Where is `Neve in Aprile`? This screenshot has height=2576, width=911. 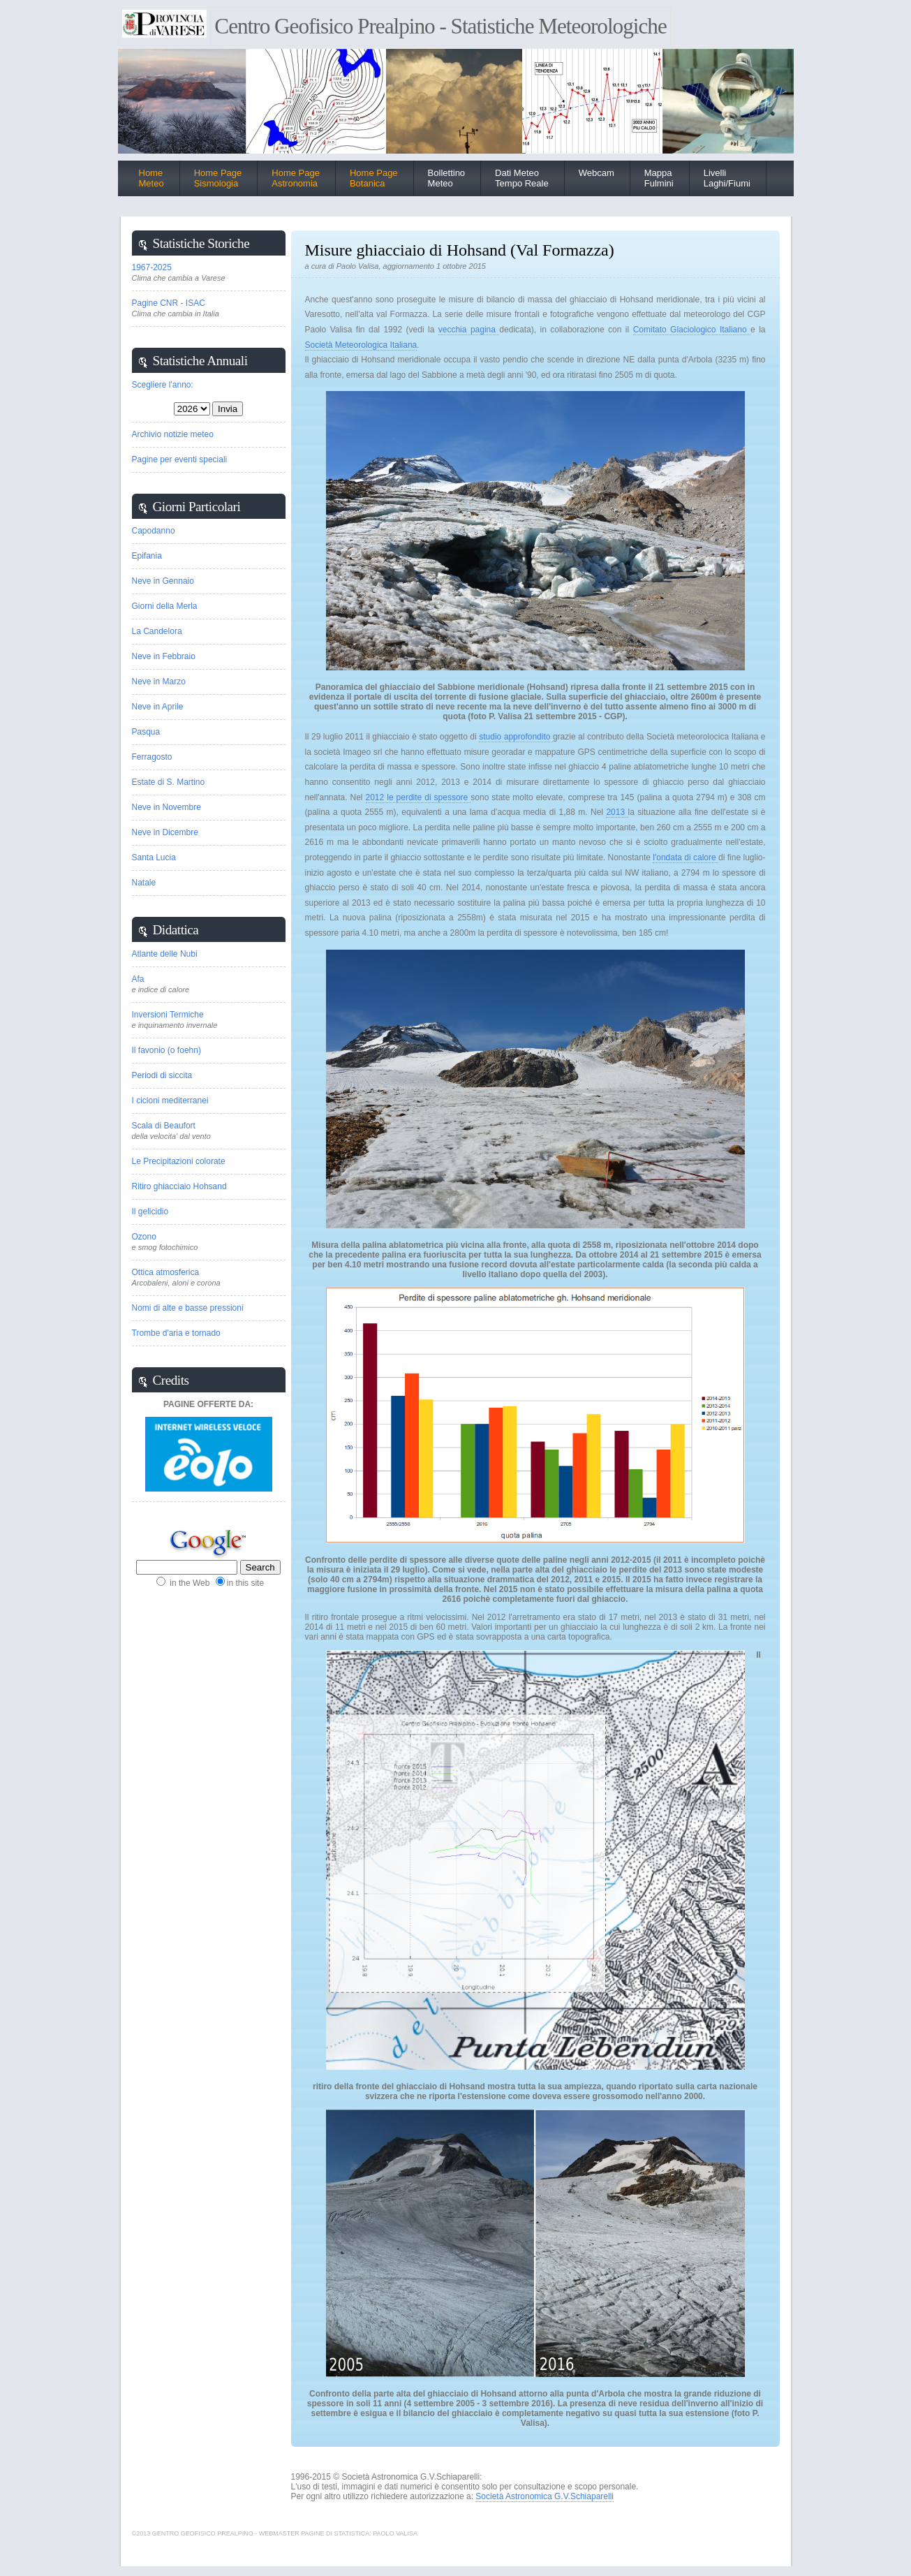
Neve in Aprile is located at coordinates (158, 707).